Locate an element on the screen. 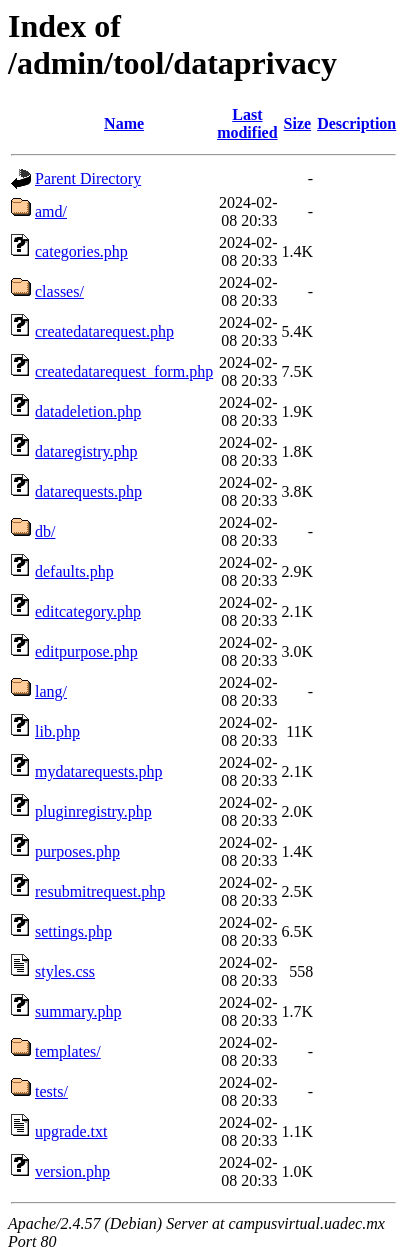 This screenshot has width=399, height=1259. Last modified is located at coordinates (247, 123).